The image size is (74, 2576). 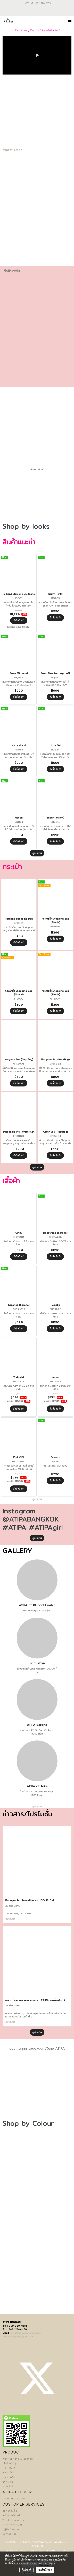 I want to click on ผ้าพันคอ, so click(x=8, y=2482).